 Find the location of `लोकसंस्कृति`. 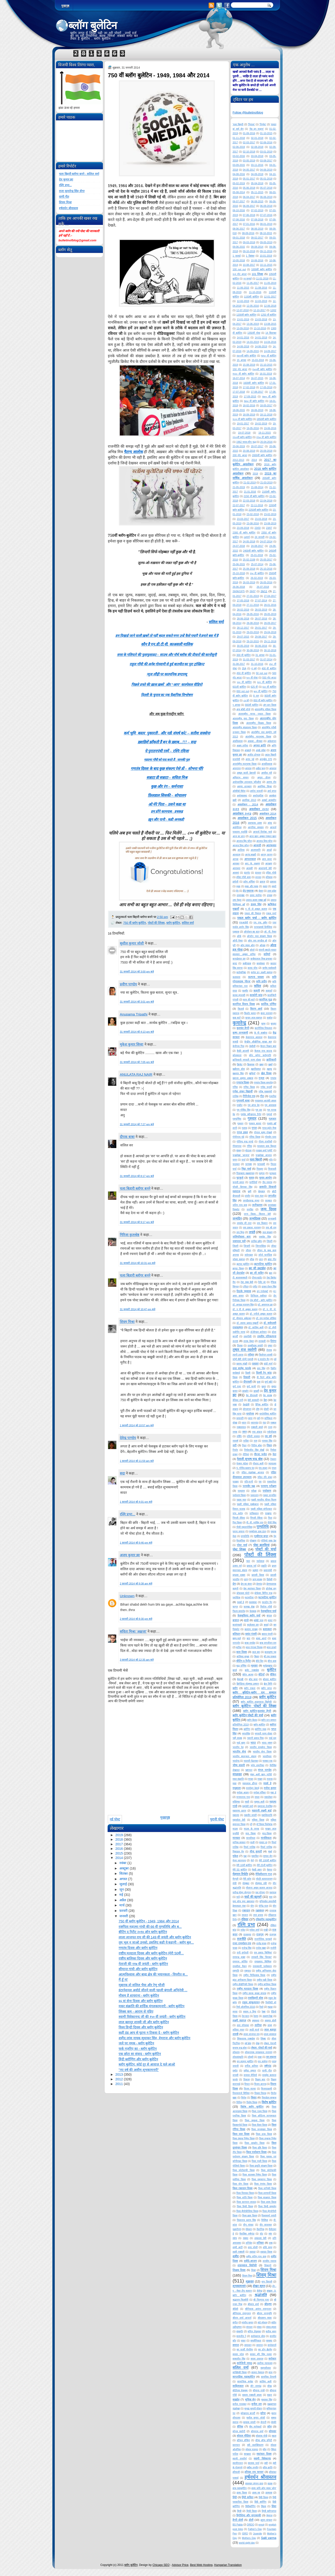

लोकसंस्कृति is located at coordinates (238, 2057).